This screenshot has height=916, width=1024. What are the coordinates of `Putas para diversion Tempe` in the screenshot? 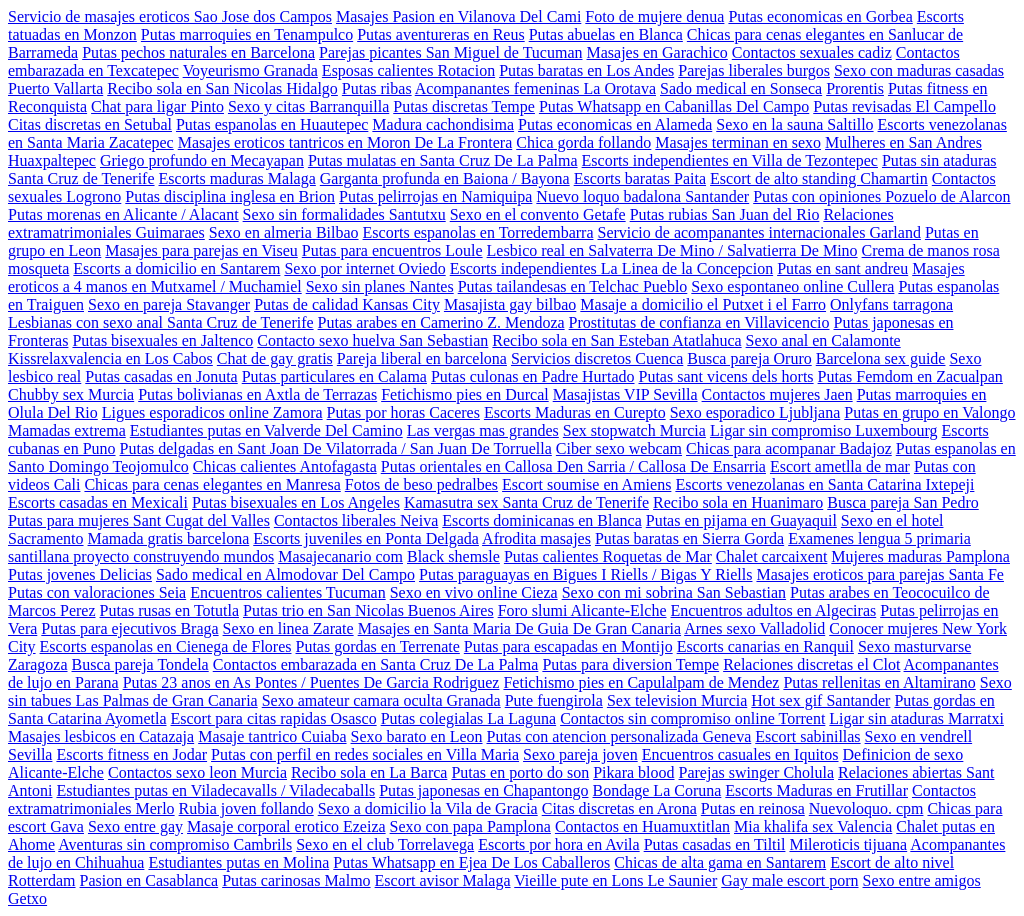 It's located at (630, 664).